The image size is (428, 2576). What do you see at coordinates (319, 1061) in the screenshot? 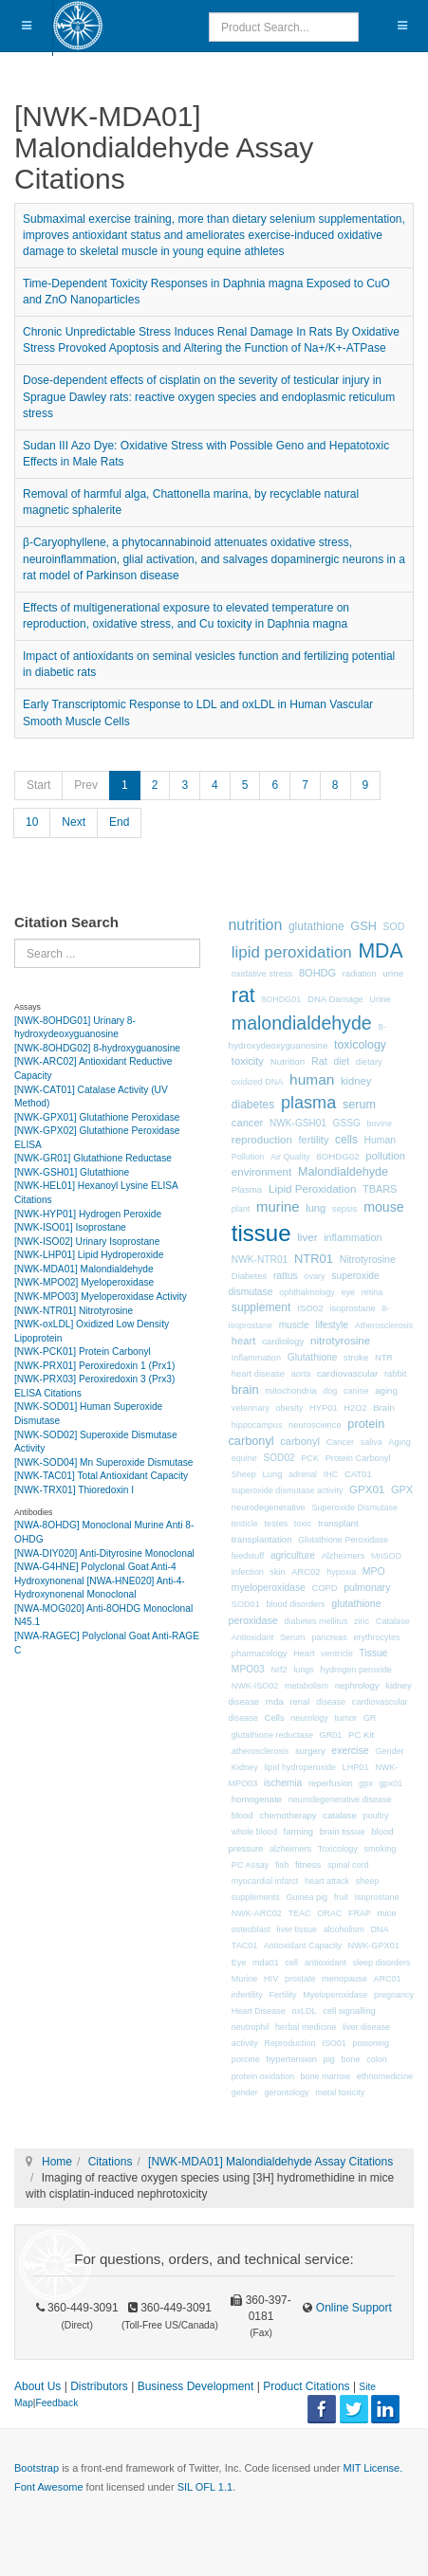
I see `Rat` at bounding box center [319, 1061].